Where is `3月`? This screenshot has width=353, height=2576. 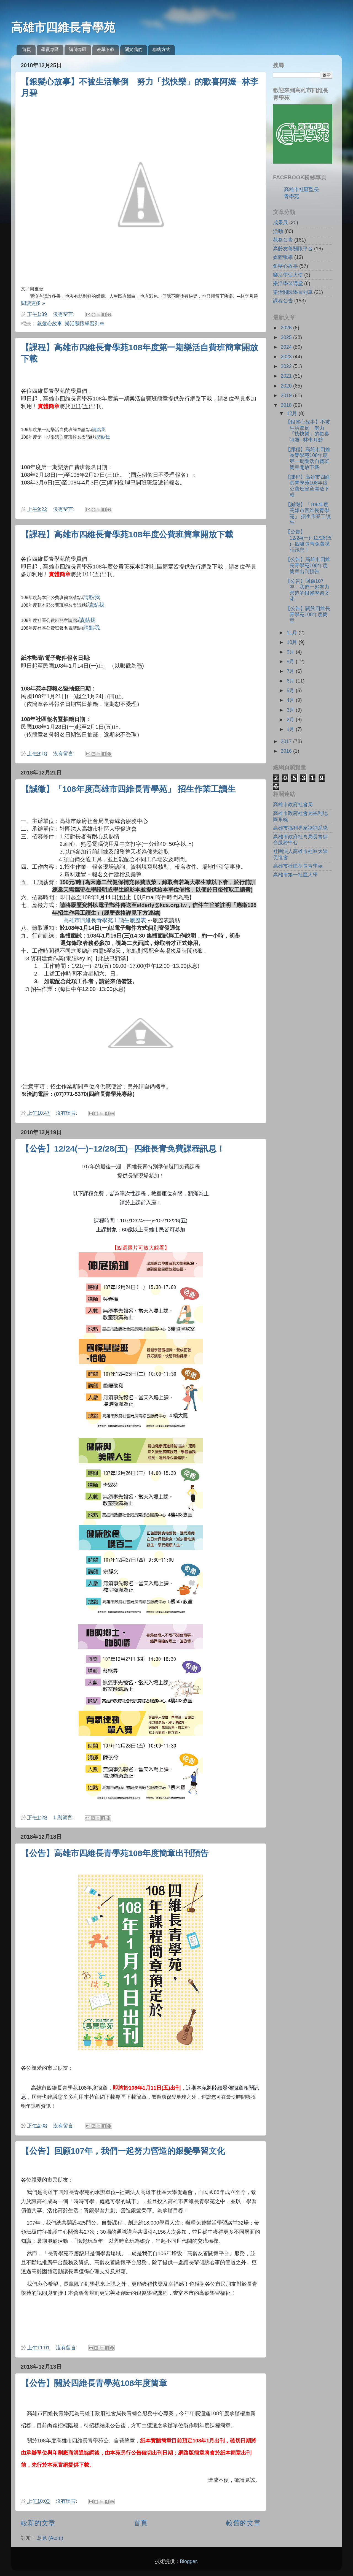
3月 is located at coordinates (291, 710).